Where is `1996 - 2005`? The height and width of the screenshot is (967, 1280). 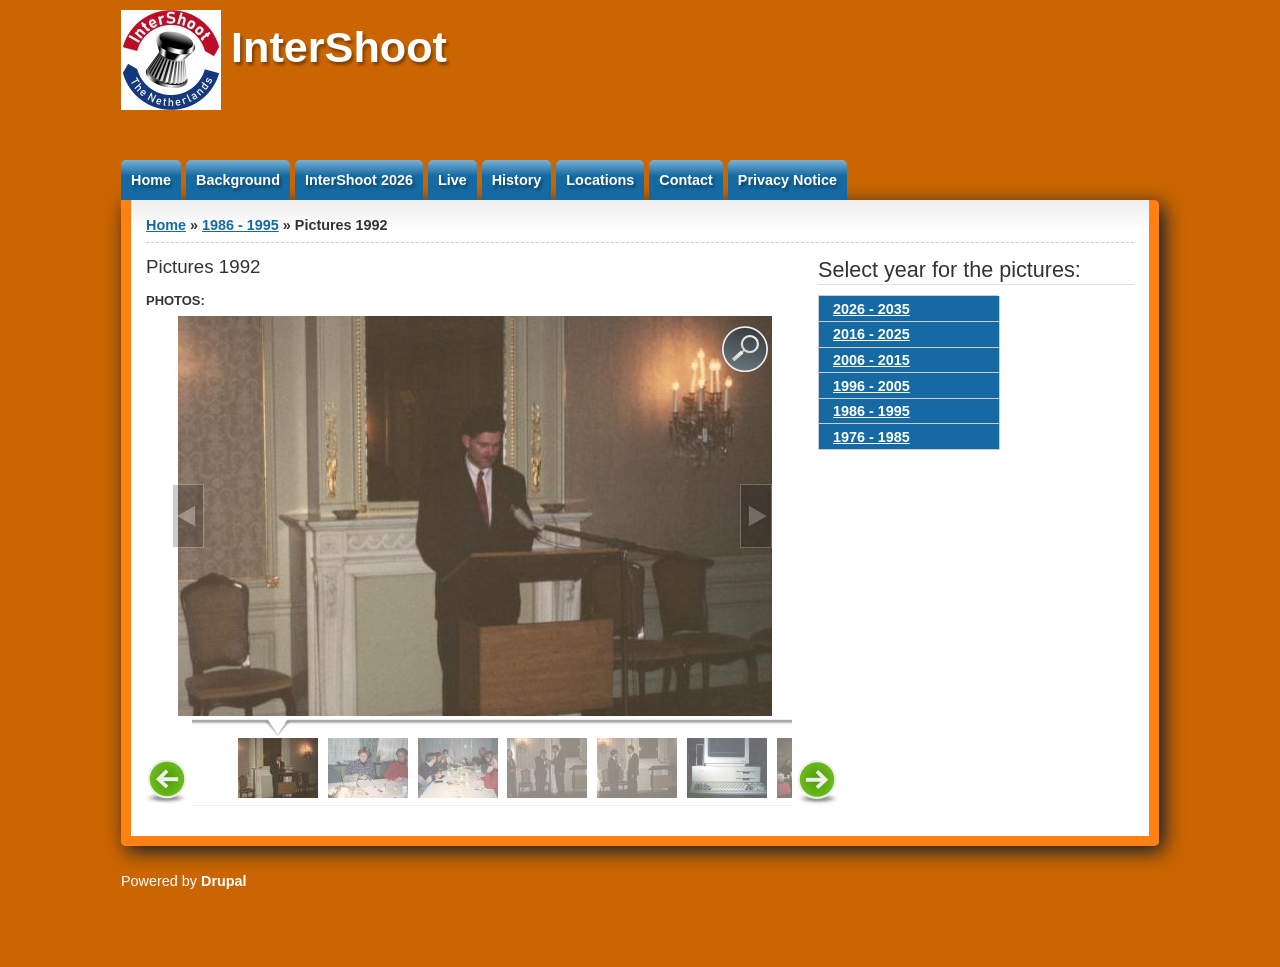
1996 - 2005 is located at coordinates (871, 386).